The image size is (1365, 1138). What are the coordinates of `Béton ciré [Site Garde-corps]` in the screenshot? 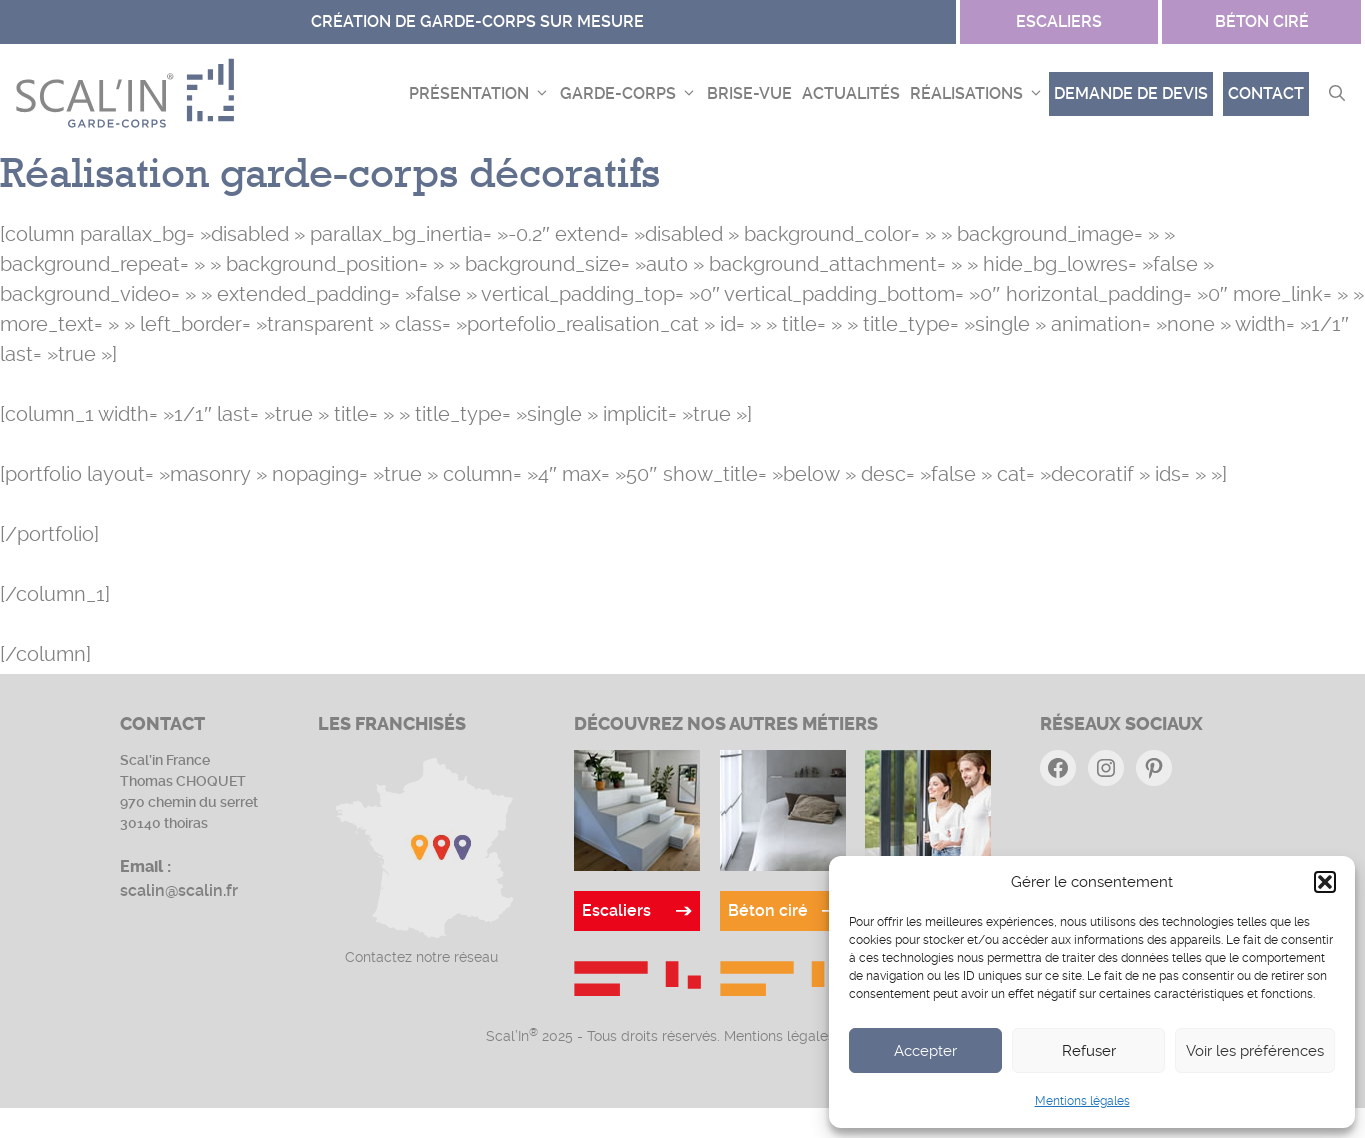 It's located at (1262, 21).